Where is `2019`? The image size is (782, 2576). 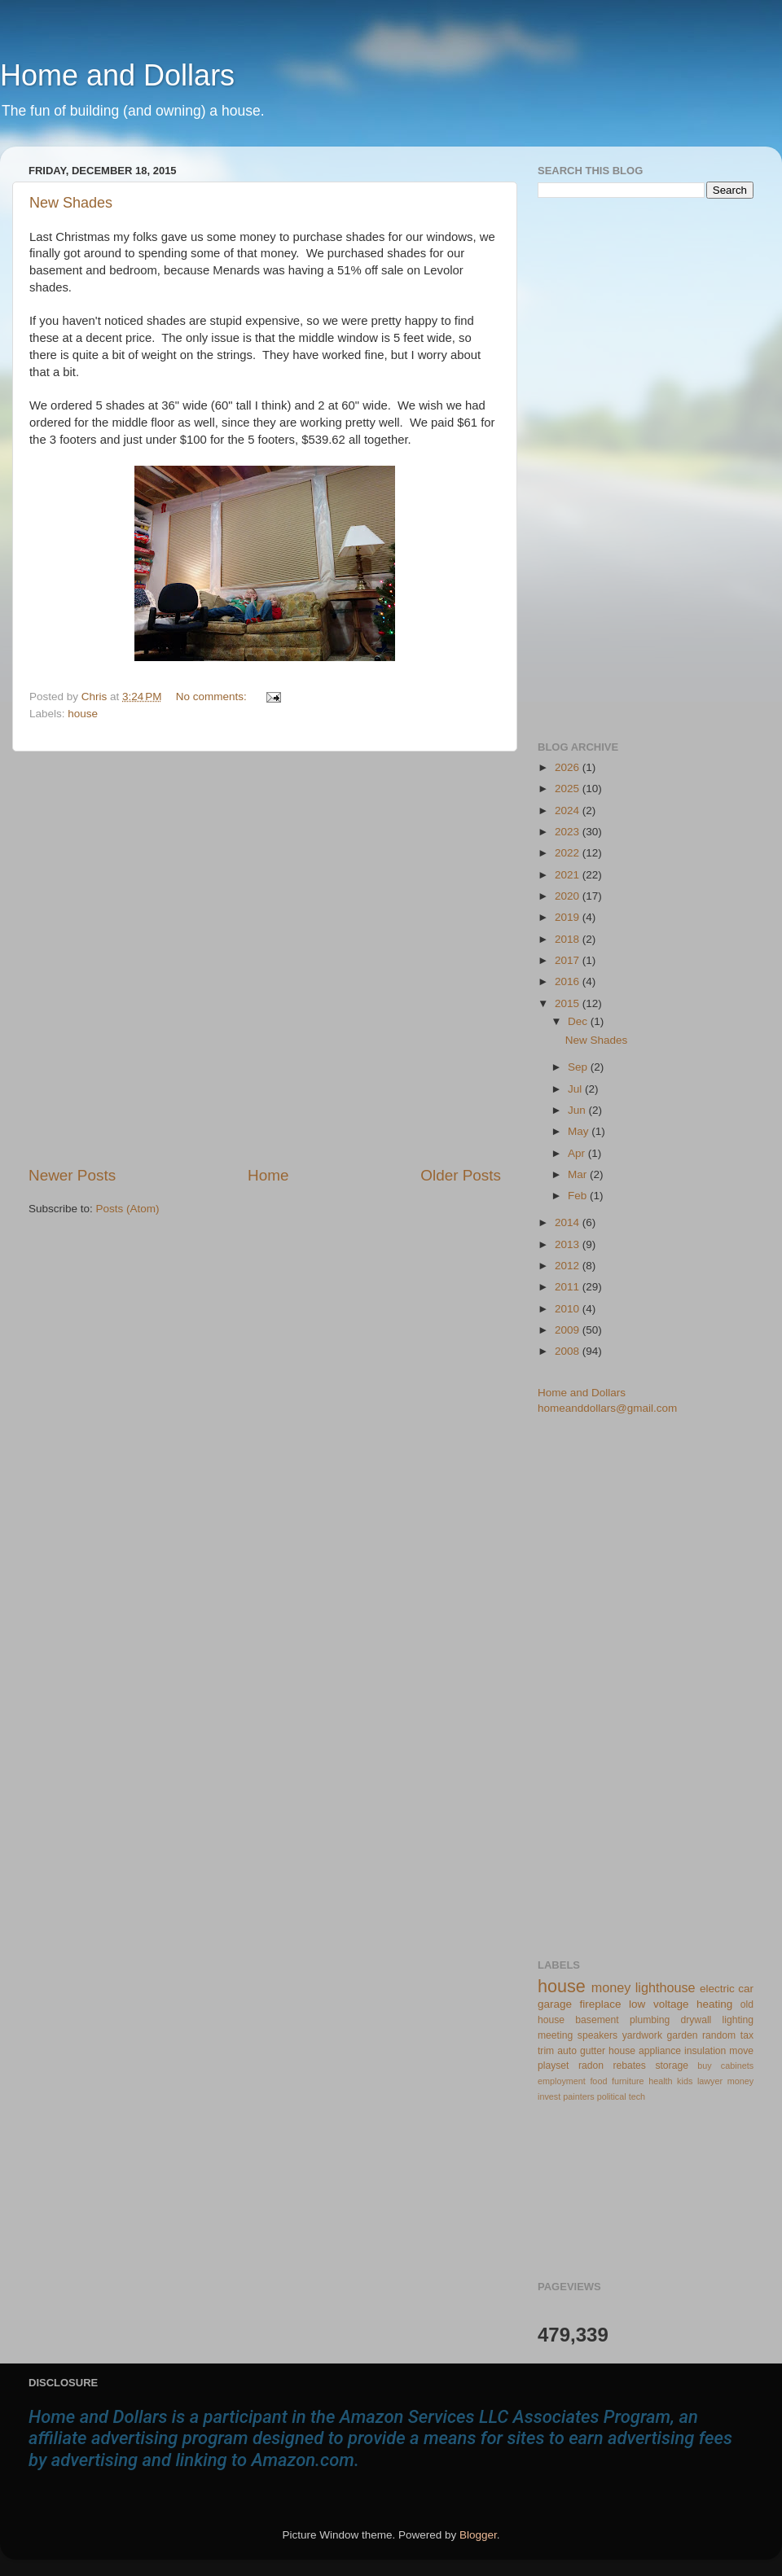 2019 is located at coordinates (568, 917).